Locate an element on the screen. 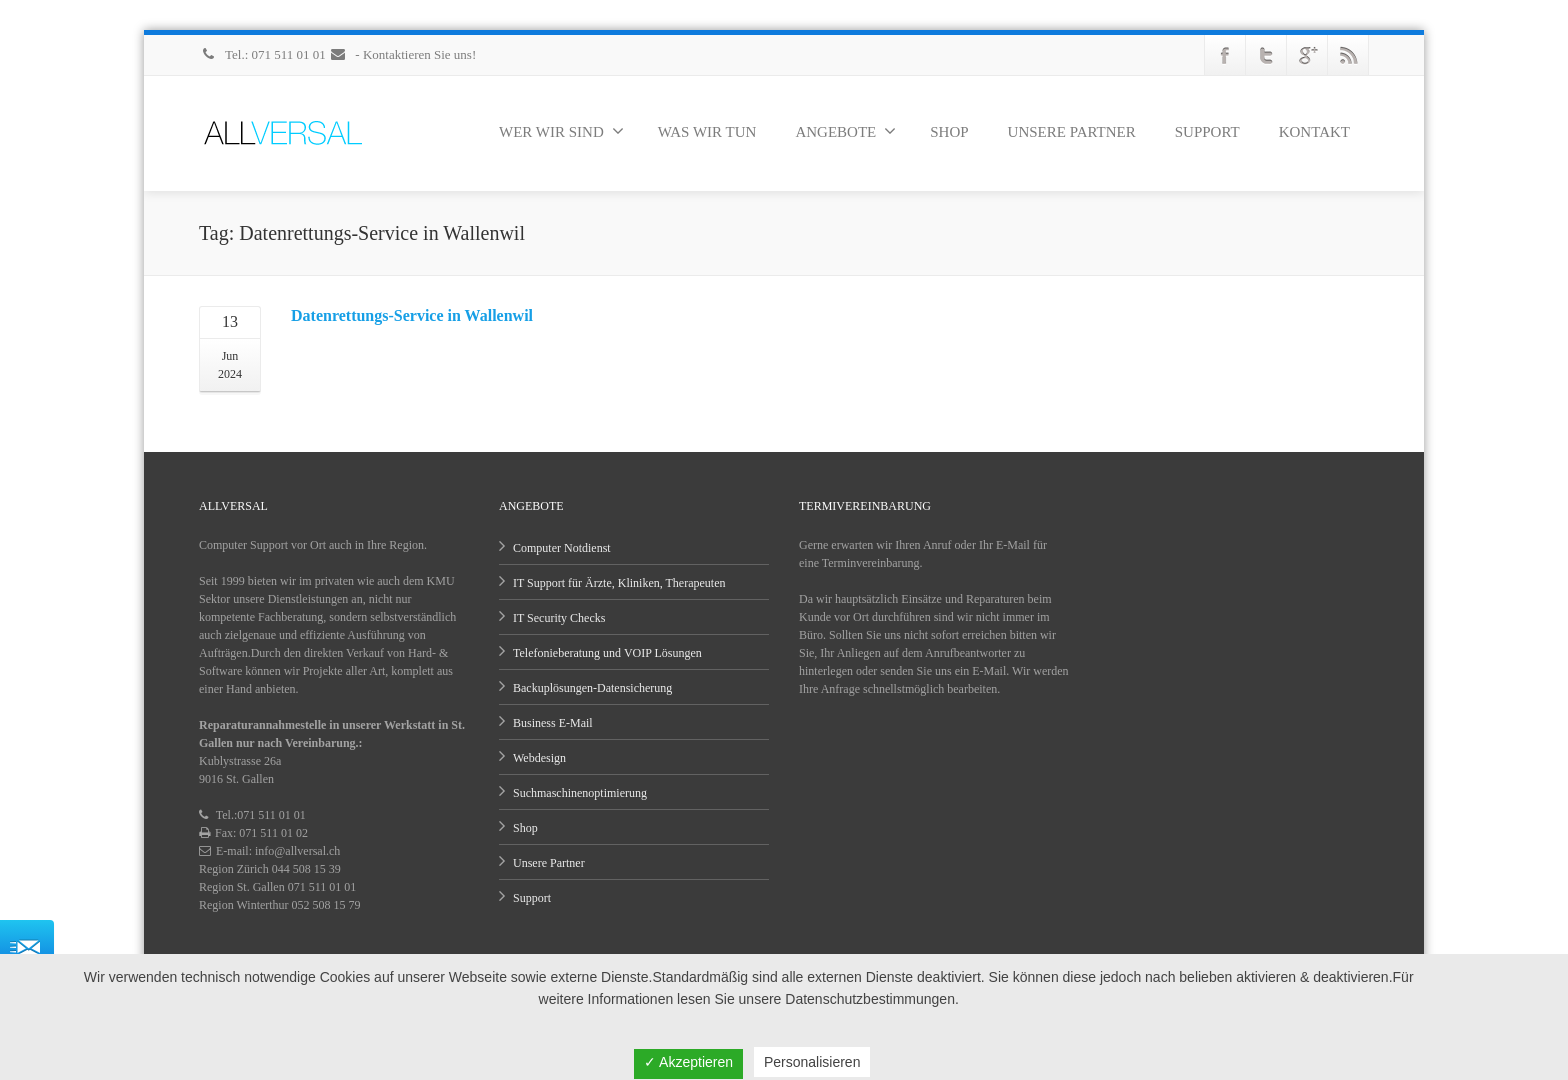 The width and height of the screenshot is (1568, 1080). Business E-Mail is located at coordinates (553, 723).